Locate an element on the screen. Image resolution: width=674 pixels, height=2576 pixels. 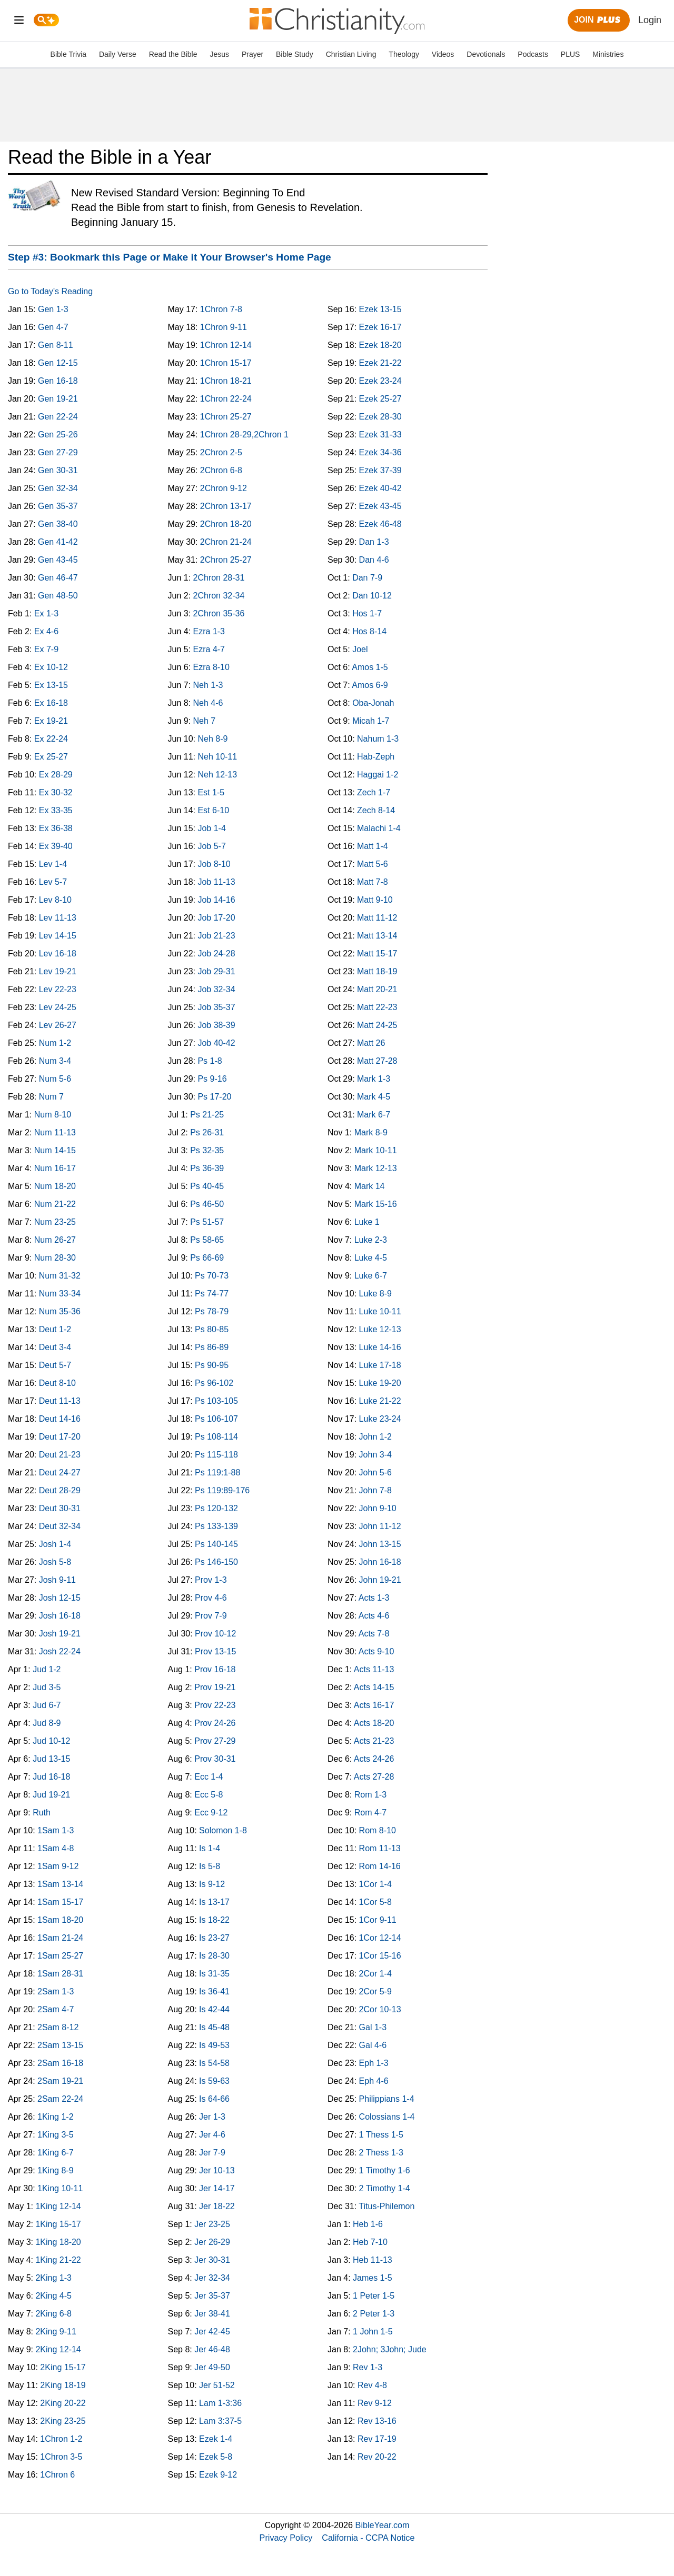
Ezek 16-17 is located at coordinates (380, 327).